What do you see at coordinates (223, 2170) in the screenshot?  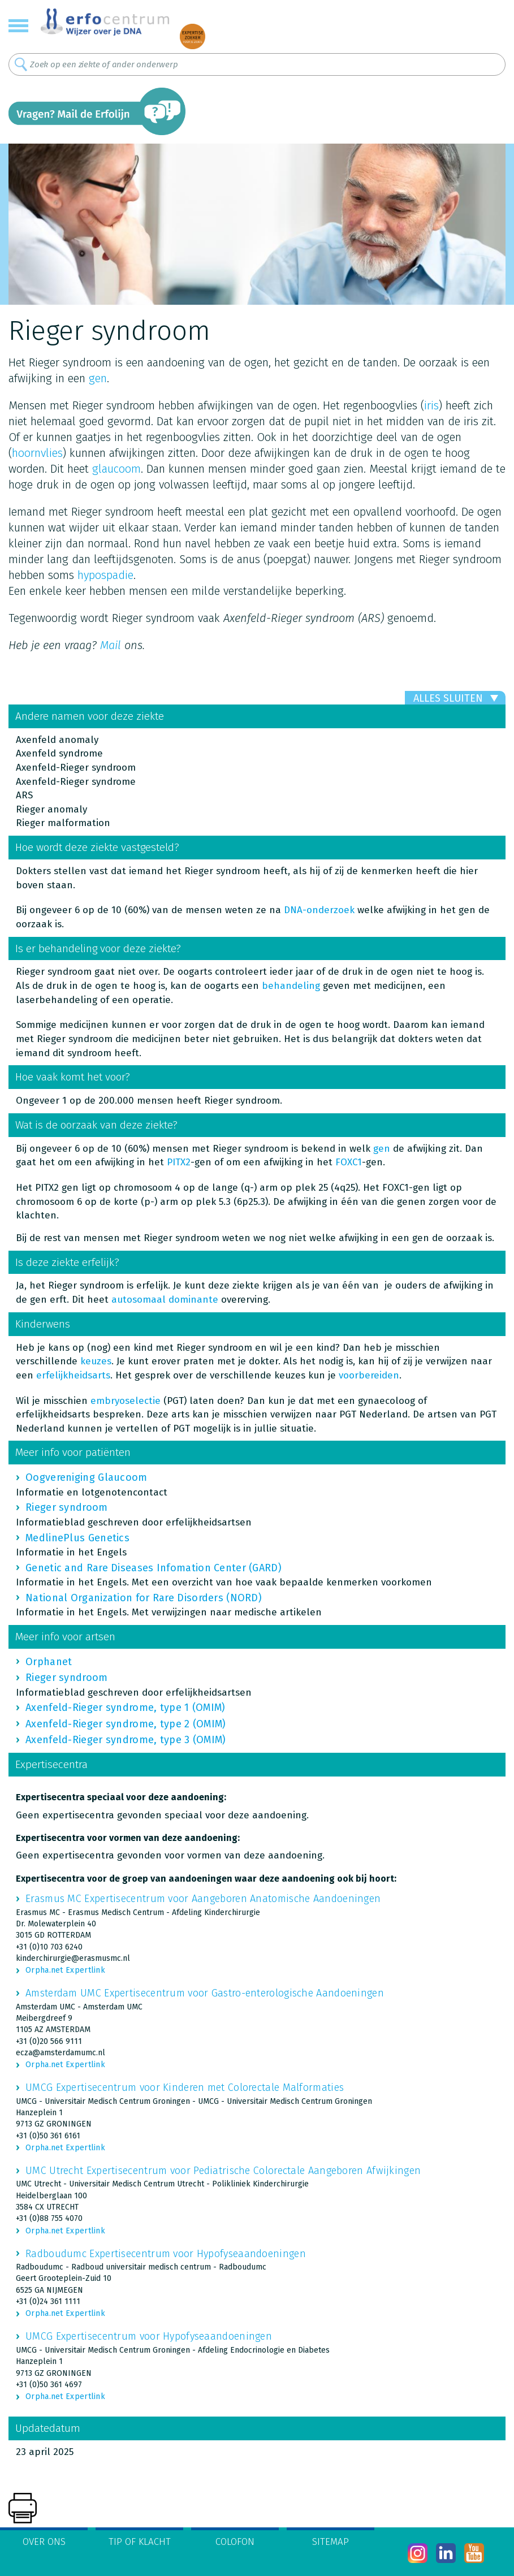 I see `UMC Utrecht Expertisecentrum voor Pediatrische Colorectale Aangeboren Afwijkingen` at bounding box center [223, 2170].